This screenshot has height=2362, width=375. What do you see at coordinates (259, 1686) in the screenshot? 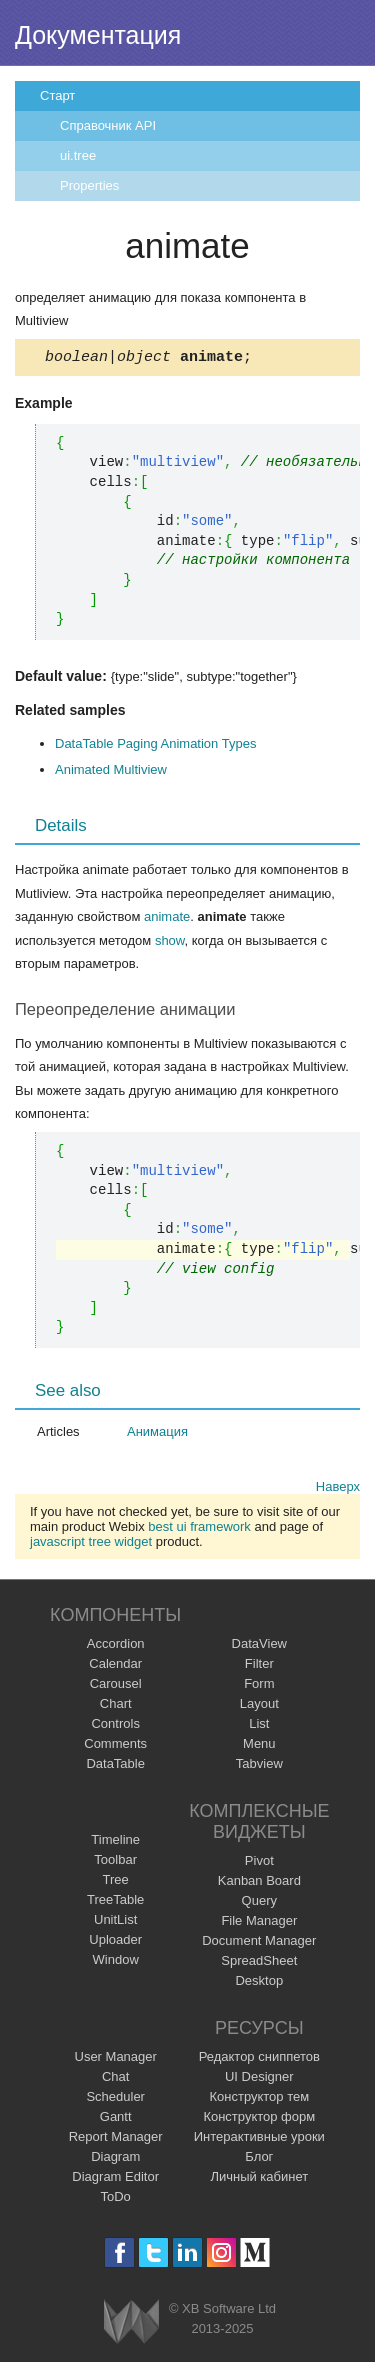
I see `Form` at bounding box center [259, 1686].